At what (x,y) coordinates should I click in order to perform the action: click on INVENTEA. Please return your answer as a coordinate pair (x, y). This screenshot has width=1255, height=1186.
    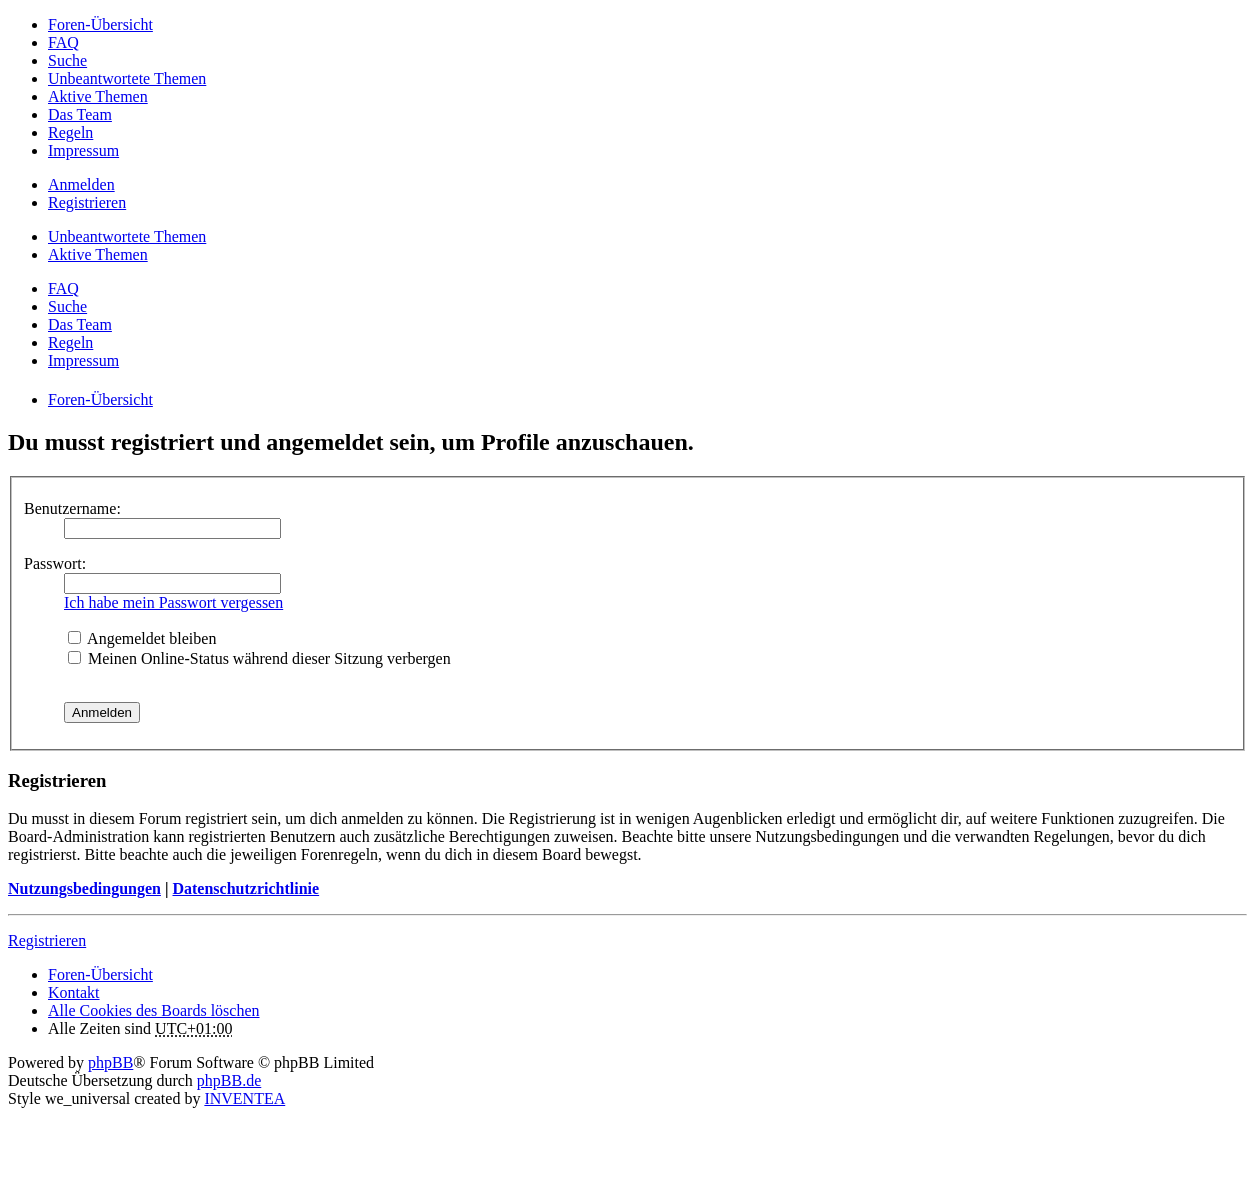
    Looking at the image, I should click on (244, 1098).